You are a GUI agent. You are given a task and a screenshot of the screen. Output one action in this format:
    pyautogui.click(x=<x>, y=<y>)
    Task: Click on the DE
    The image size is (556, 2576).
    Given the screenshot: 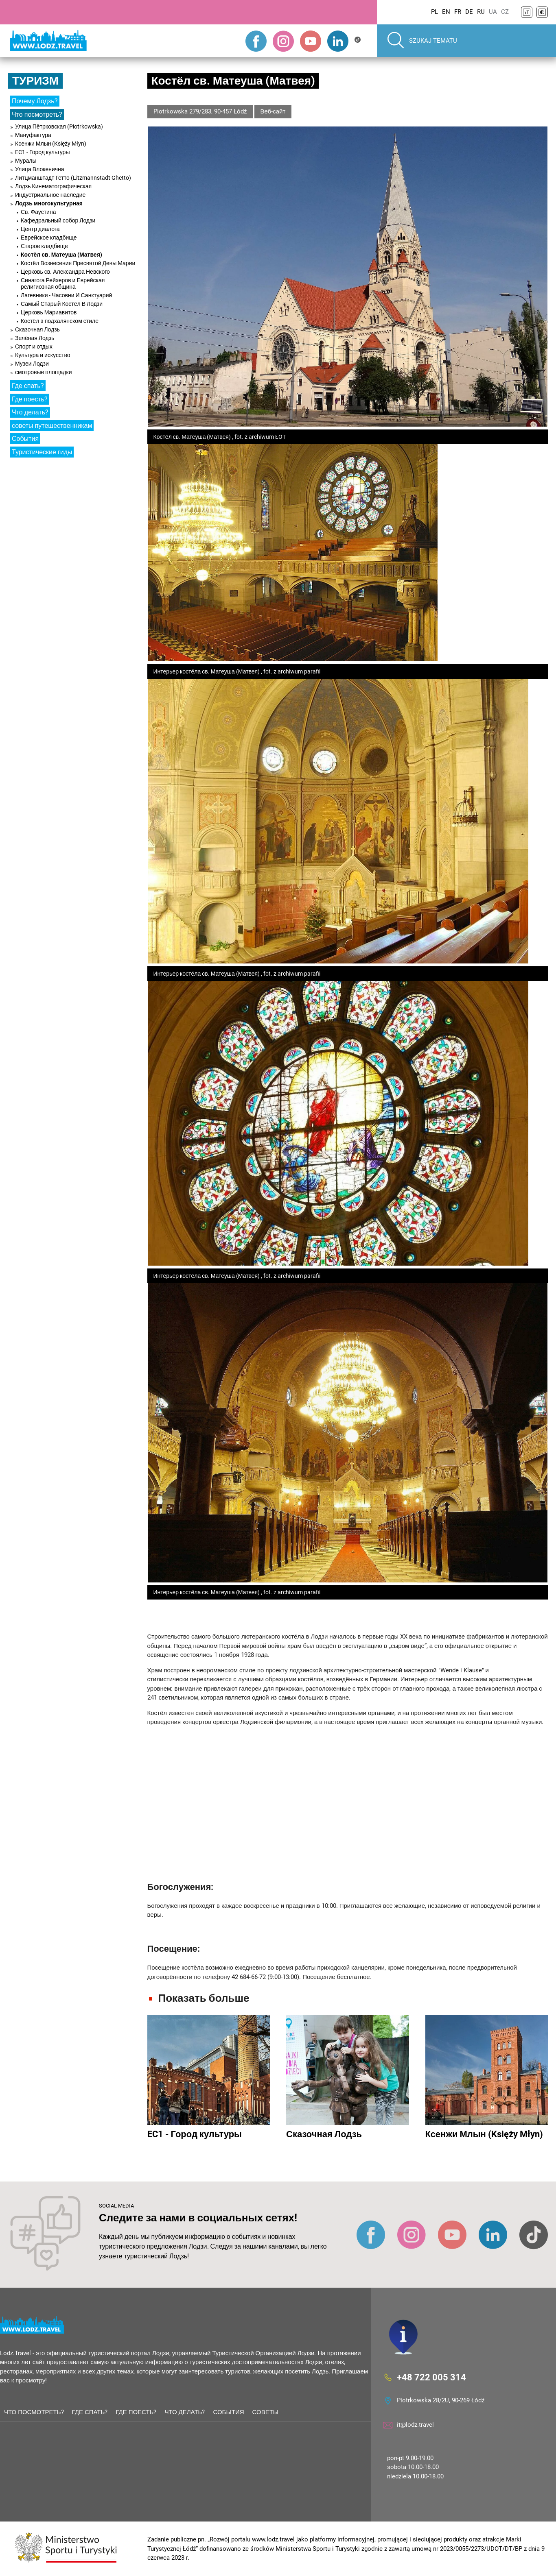 What is the action you would take?
    pyautogui.click(x=469, y=11)
    